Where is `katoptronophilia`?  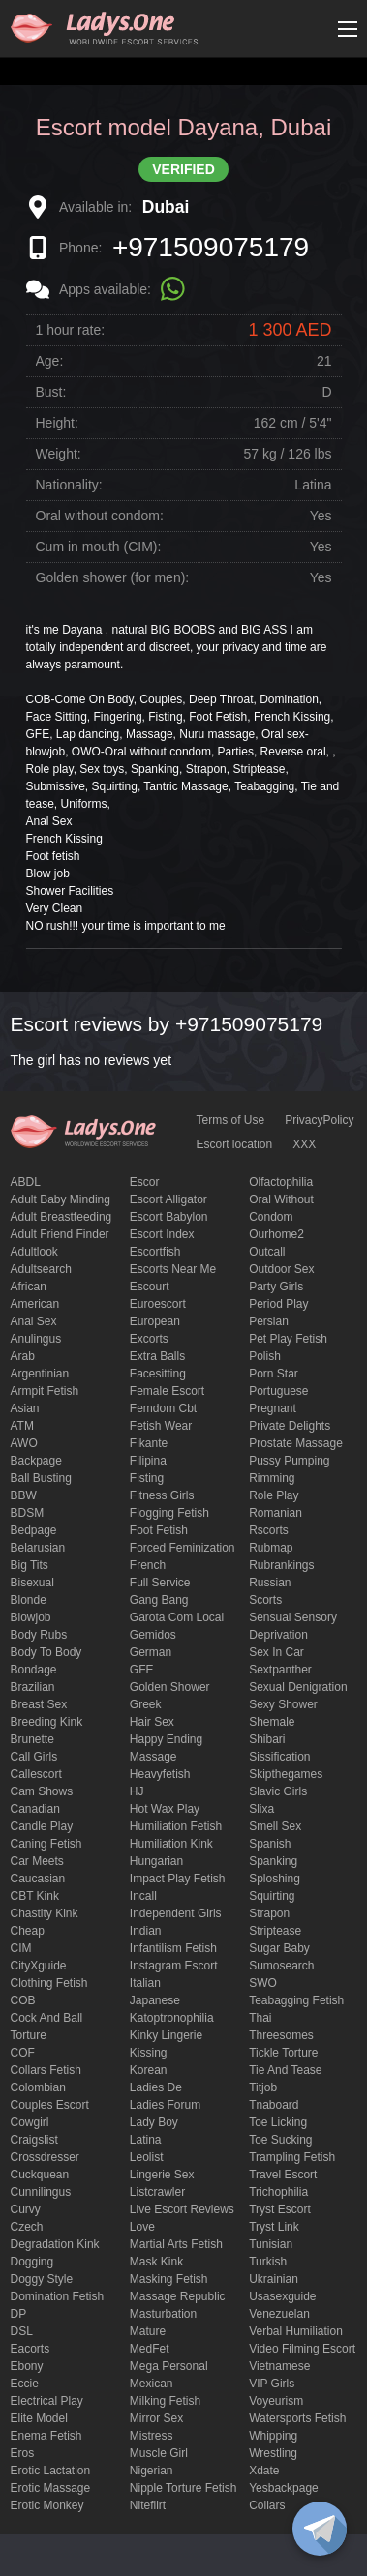
katoptronophilia is located at coordinates (172, 2018).